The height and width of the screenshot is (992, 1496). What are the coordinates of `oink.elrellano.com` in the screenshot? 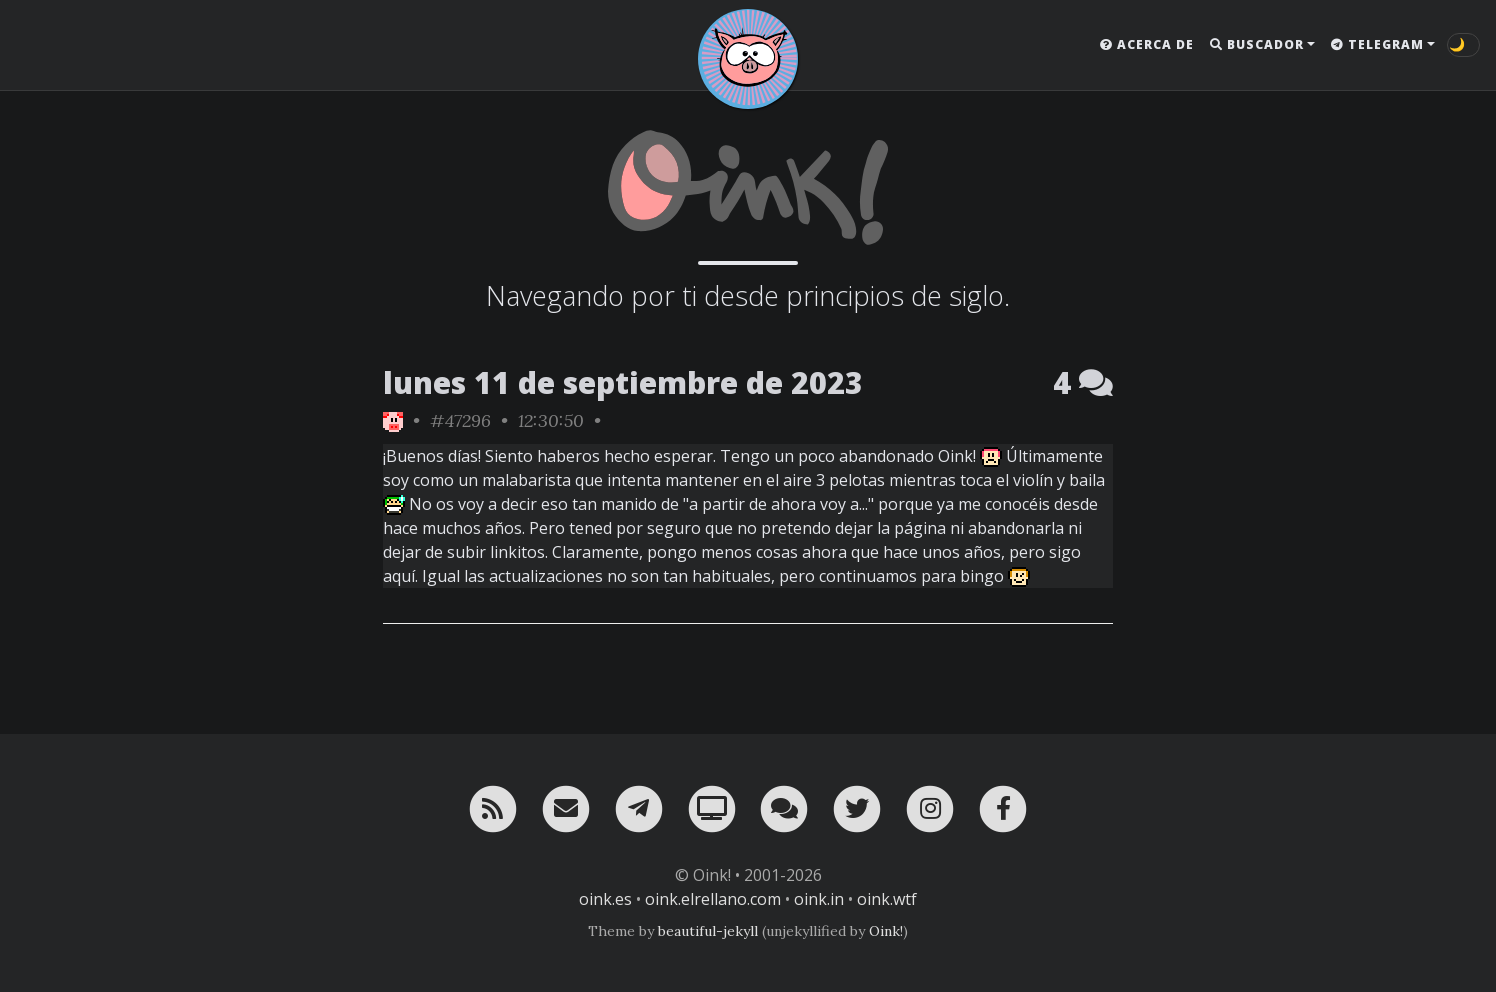 It's located at (713, 899).